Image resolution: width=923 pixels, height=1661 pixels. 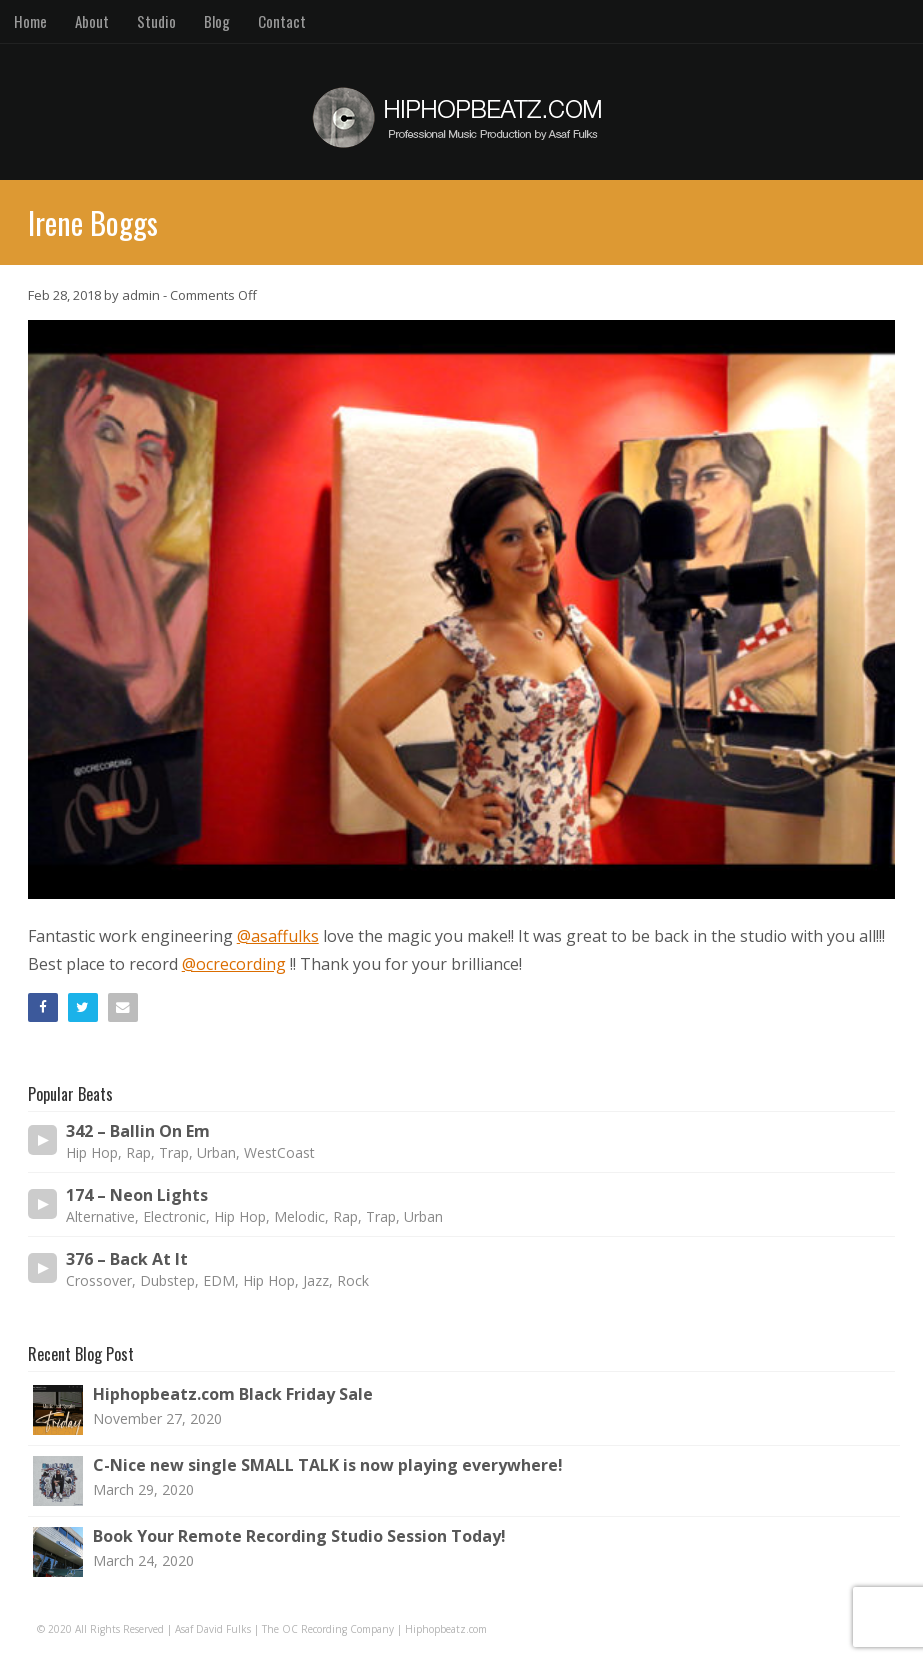 I want to click on @asaffulks, so click(x=278, y=936).